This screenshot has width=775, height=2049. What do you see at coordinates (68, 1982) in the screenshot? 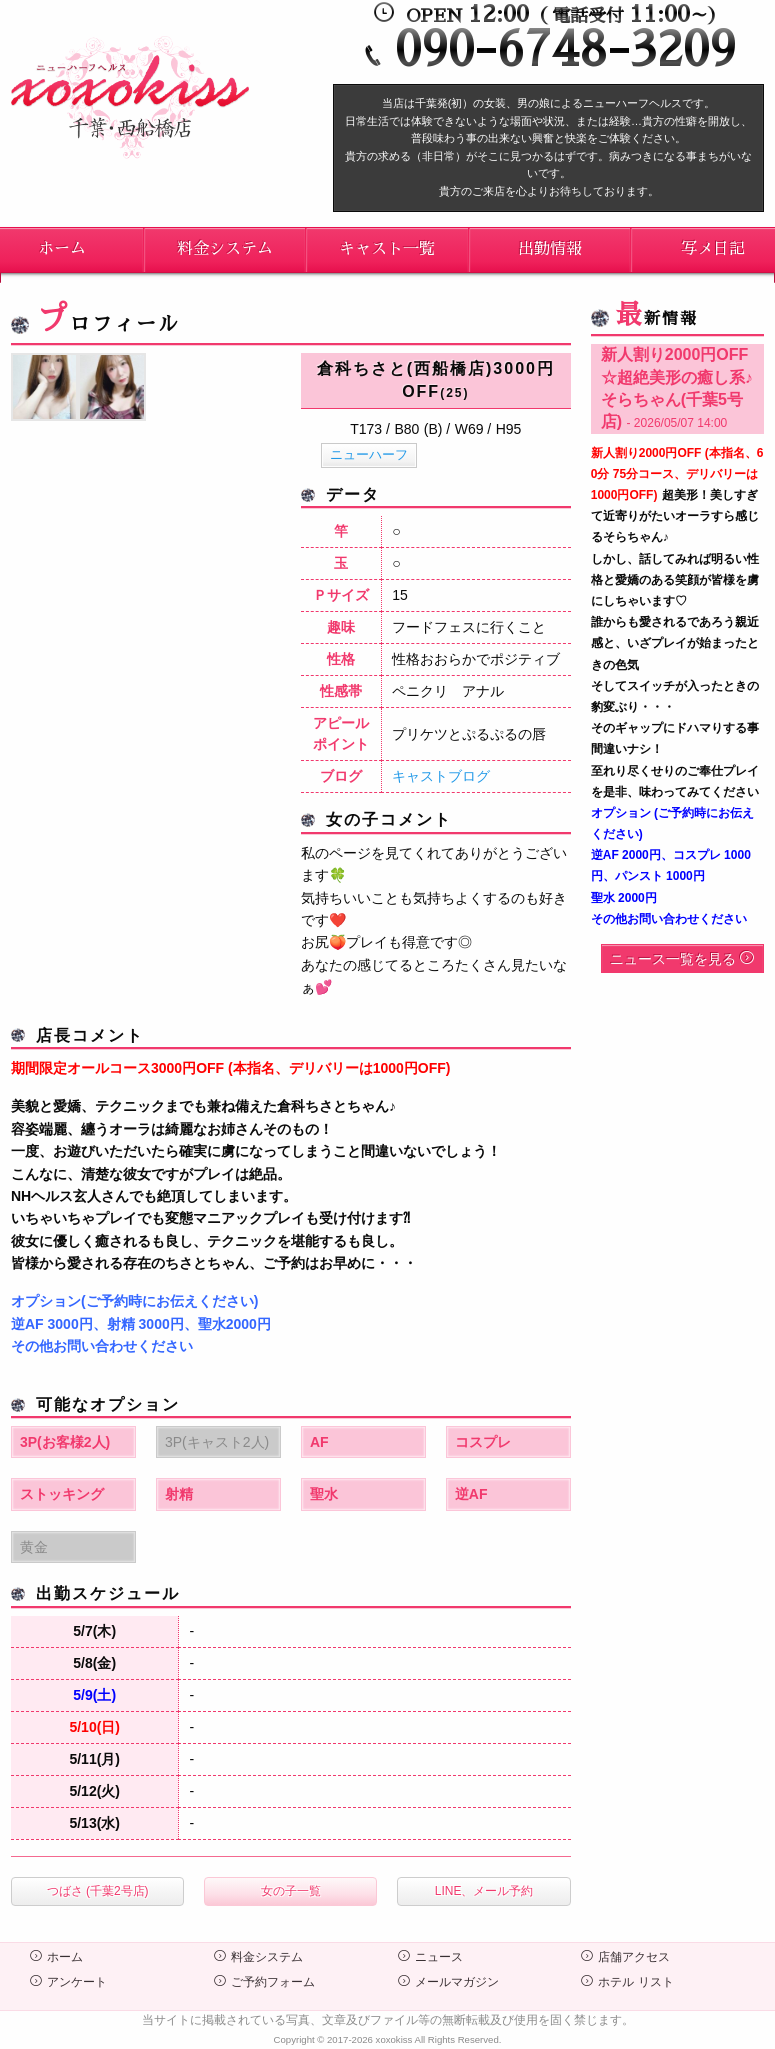
I see `アンケート` at bounding box center [68, 1982].